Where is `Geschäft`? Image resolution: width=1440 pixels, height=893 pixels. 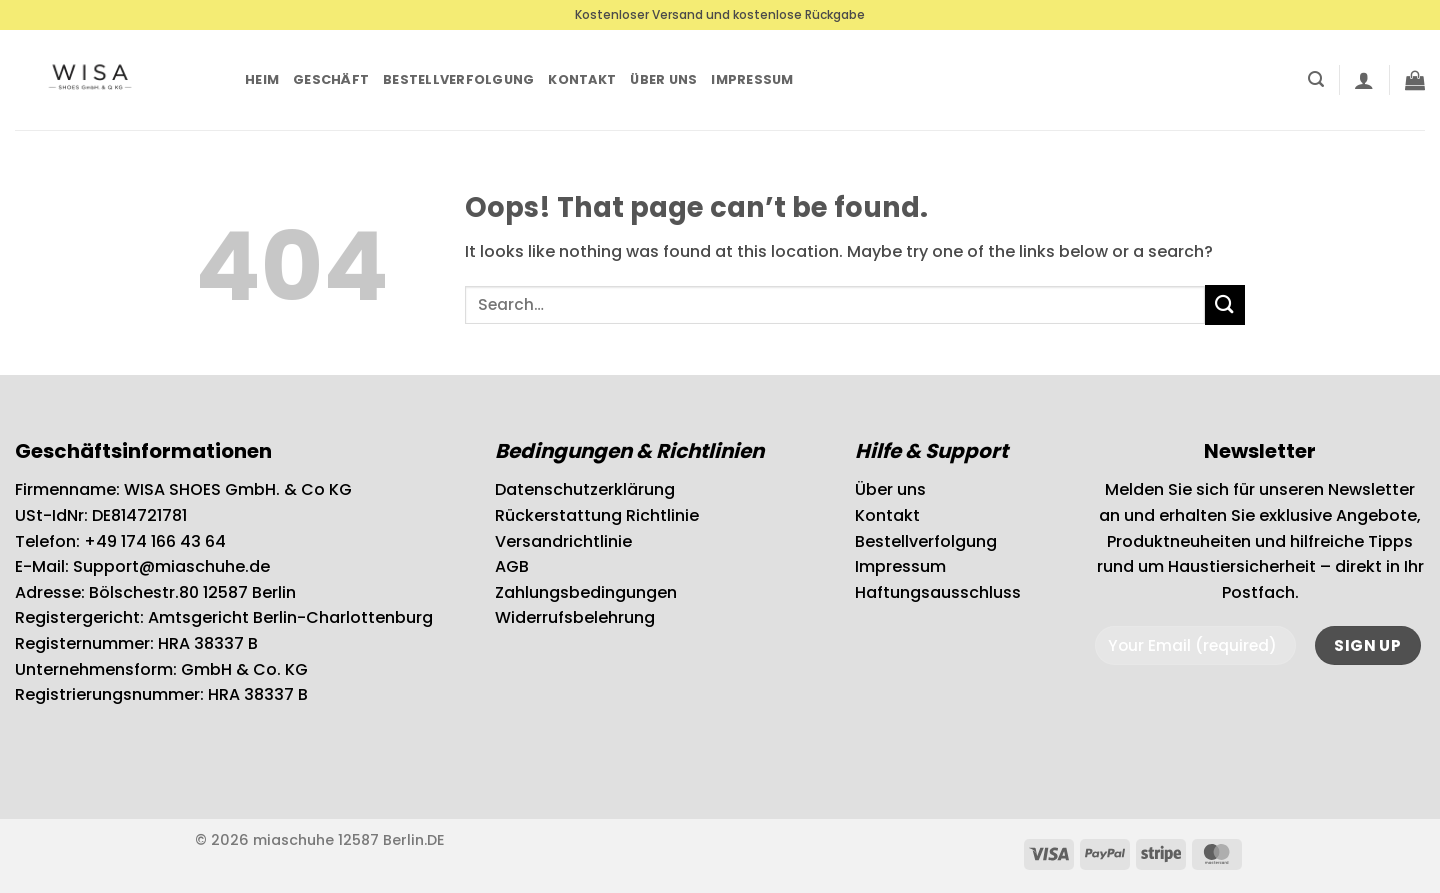 Geschäft is located at coordinates (331, 79).